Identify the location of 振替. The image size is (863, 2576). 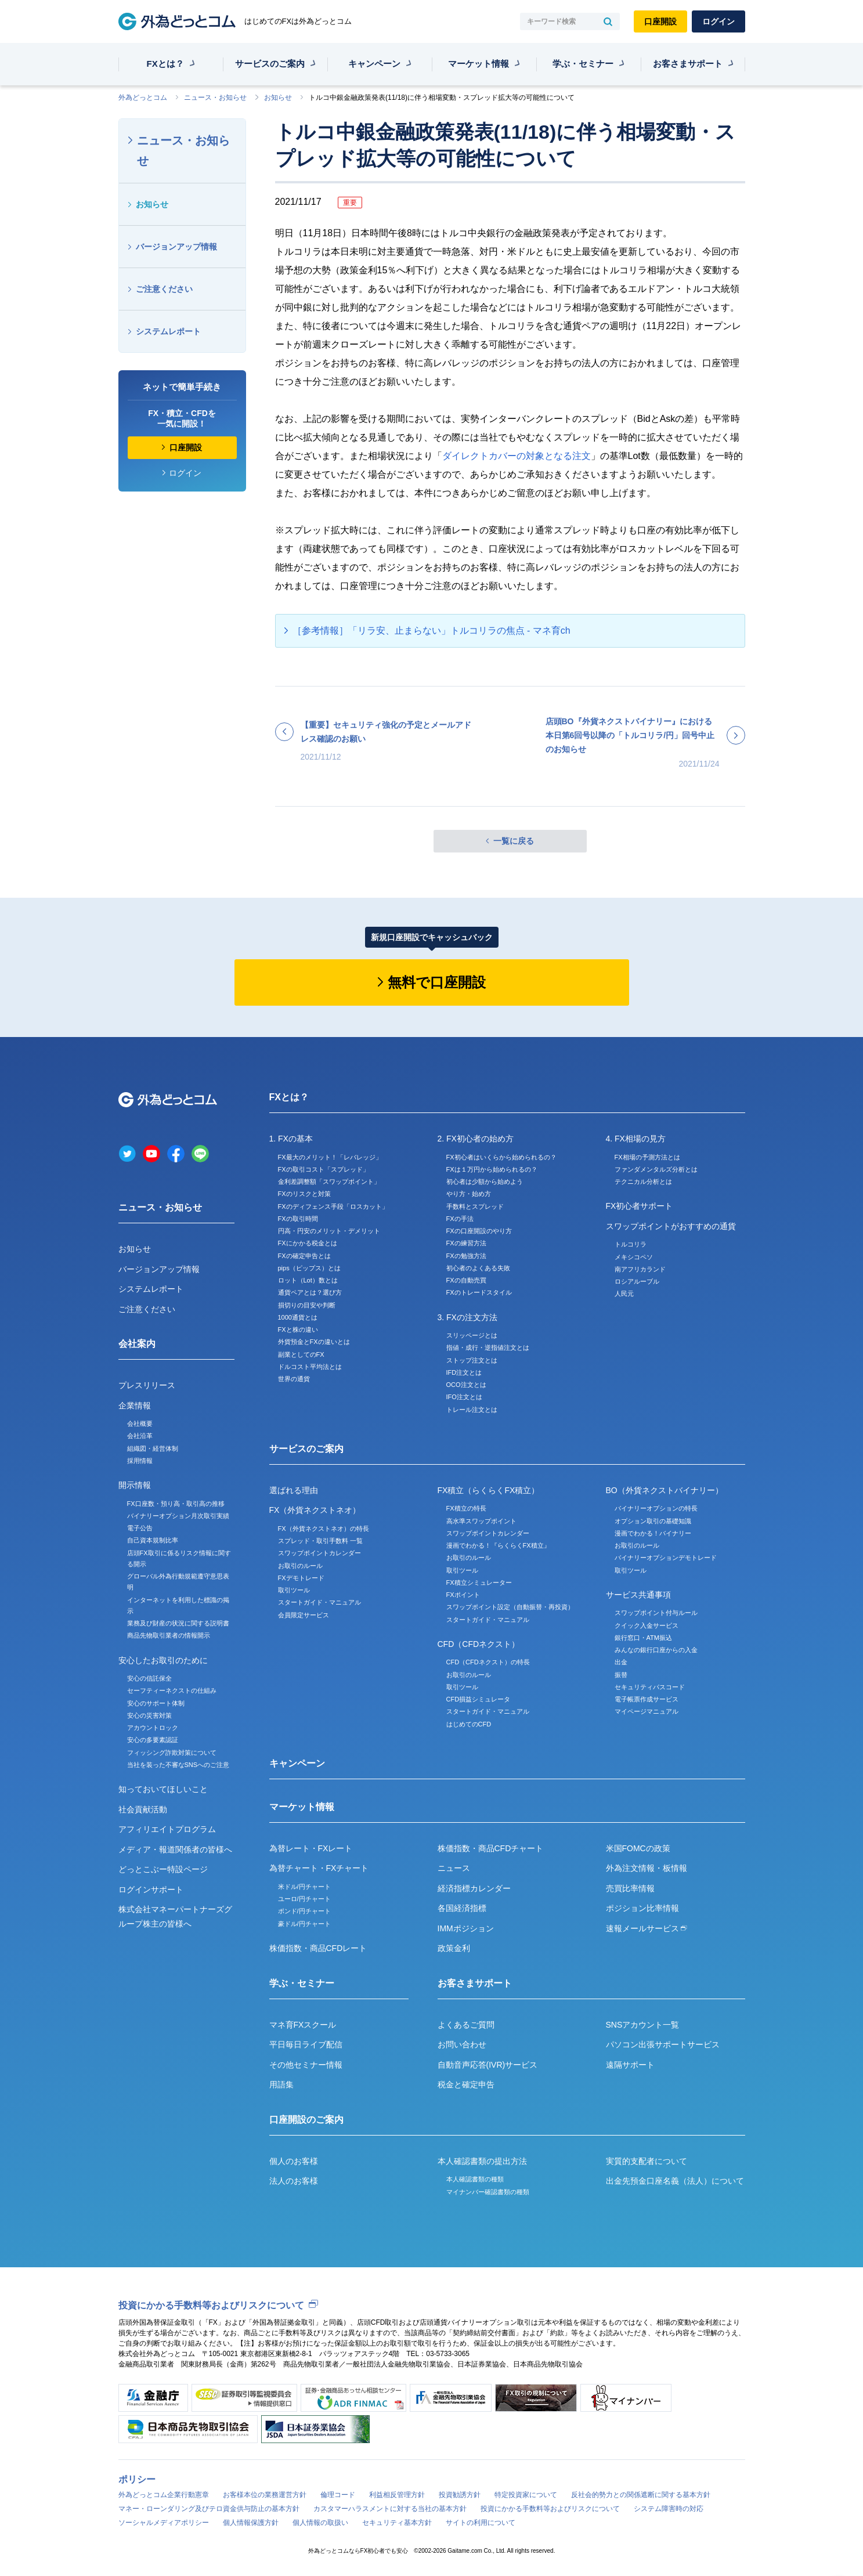
(621, 1674).